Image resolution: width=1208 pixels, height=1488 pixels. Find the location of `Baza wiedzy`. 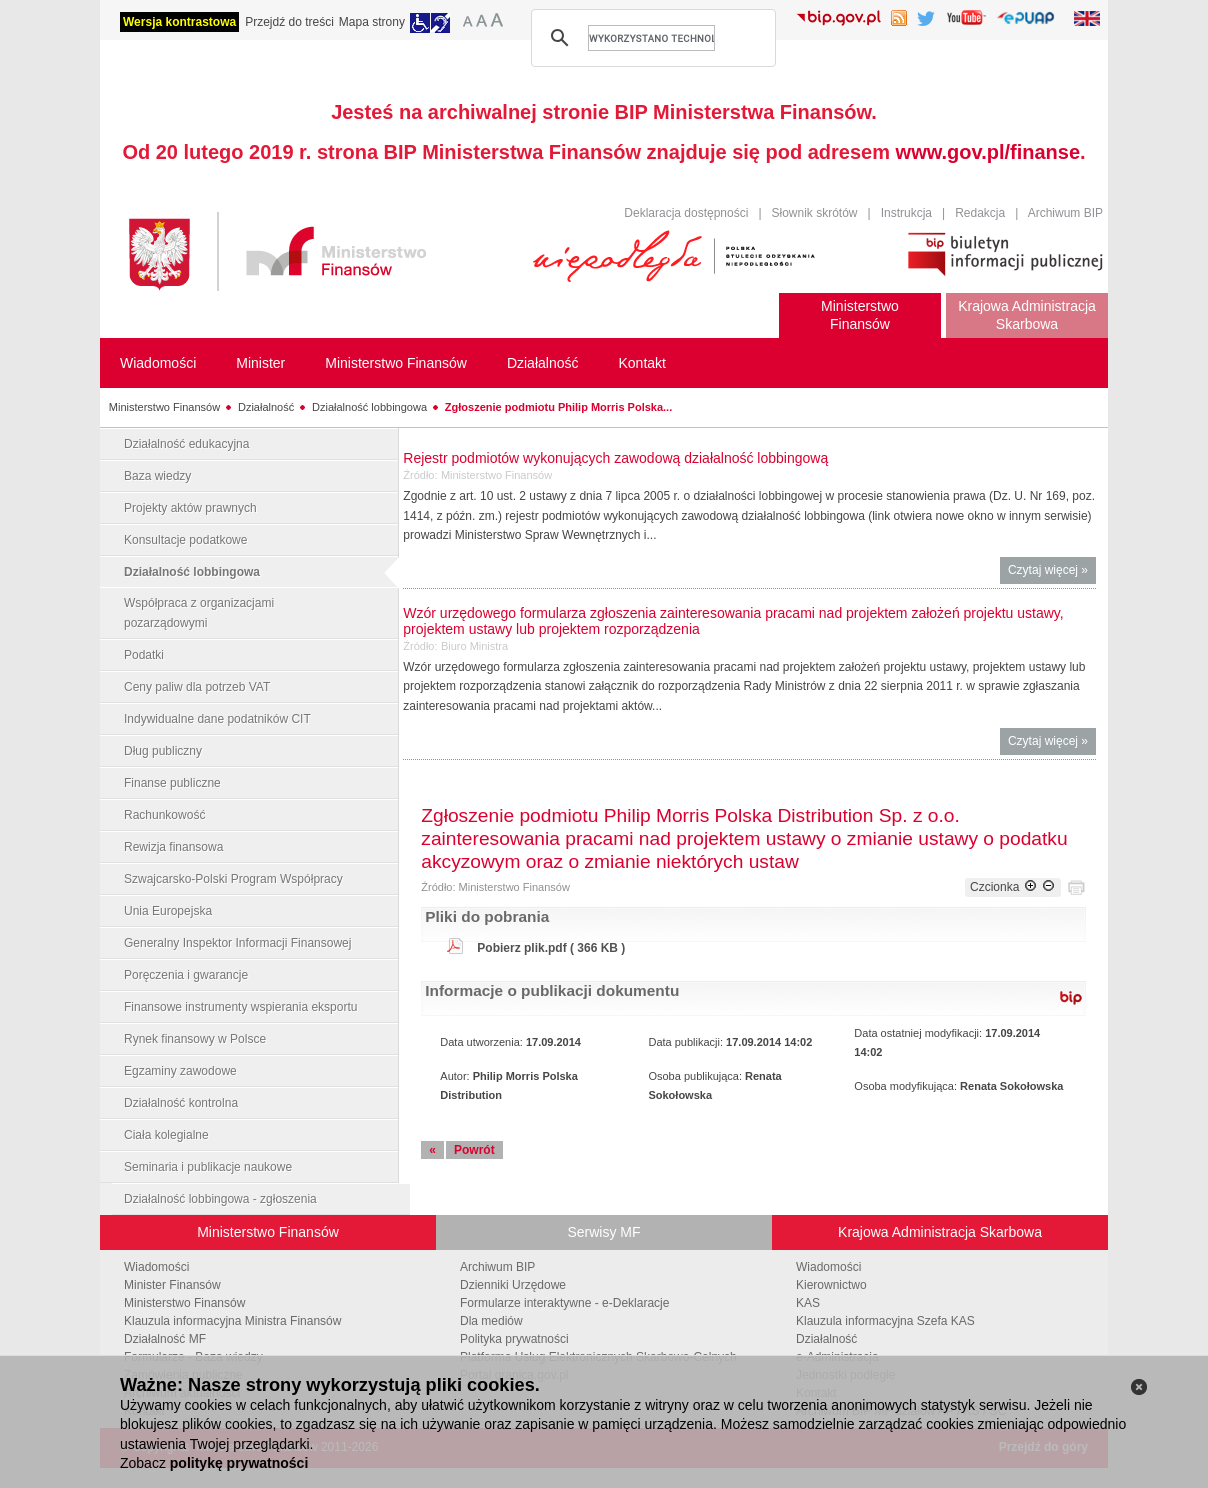

Baza wiedzy is located at coordinates (157, 476).